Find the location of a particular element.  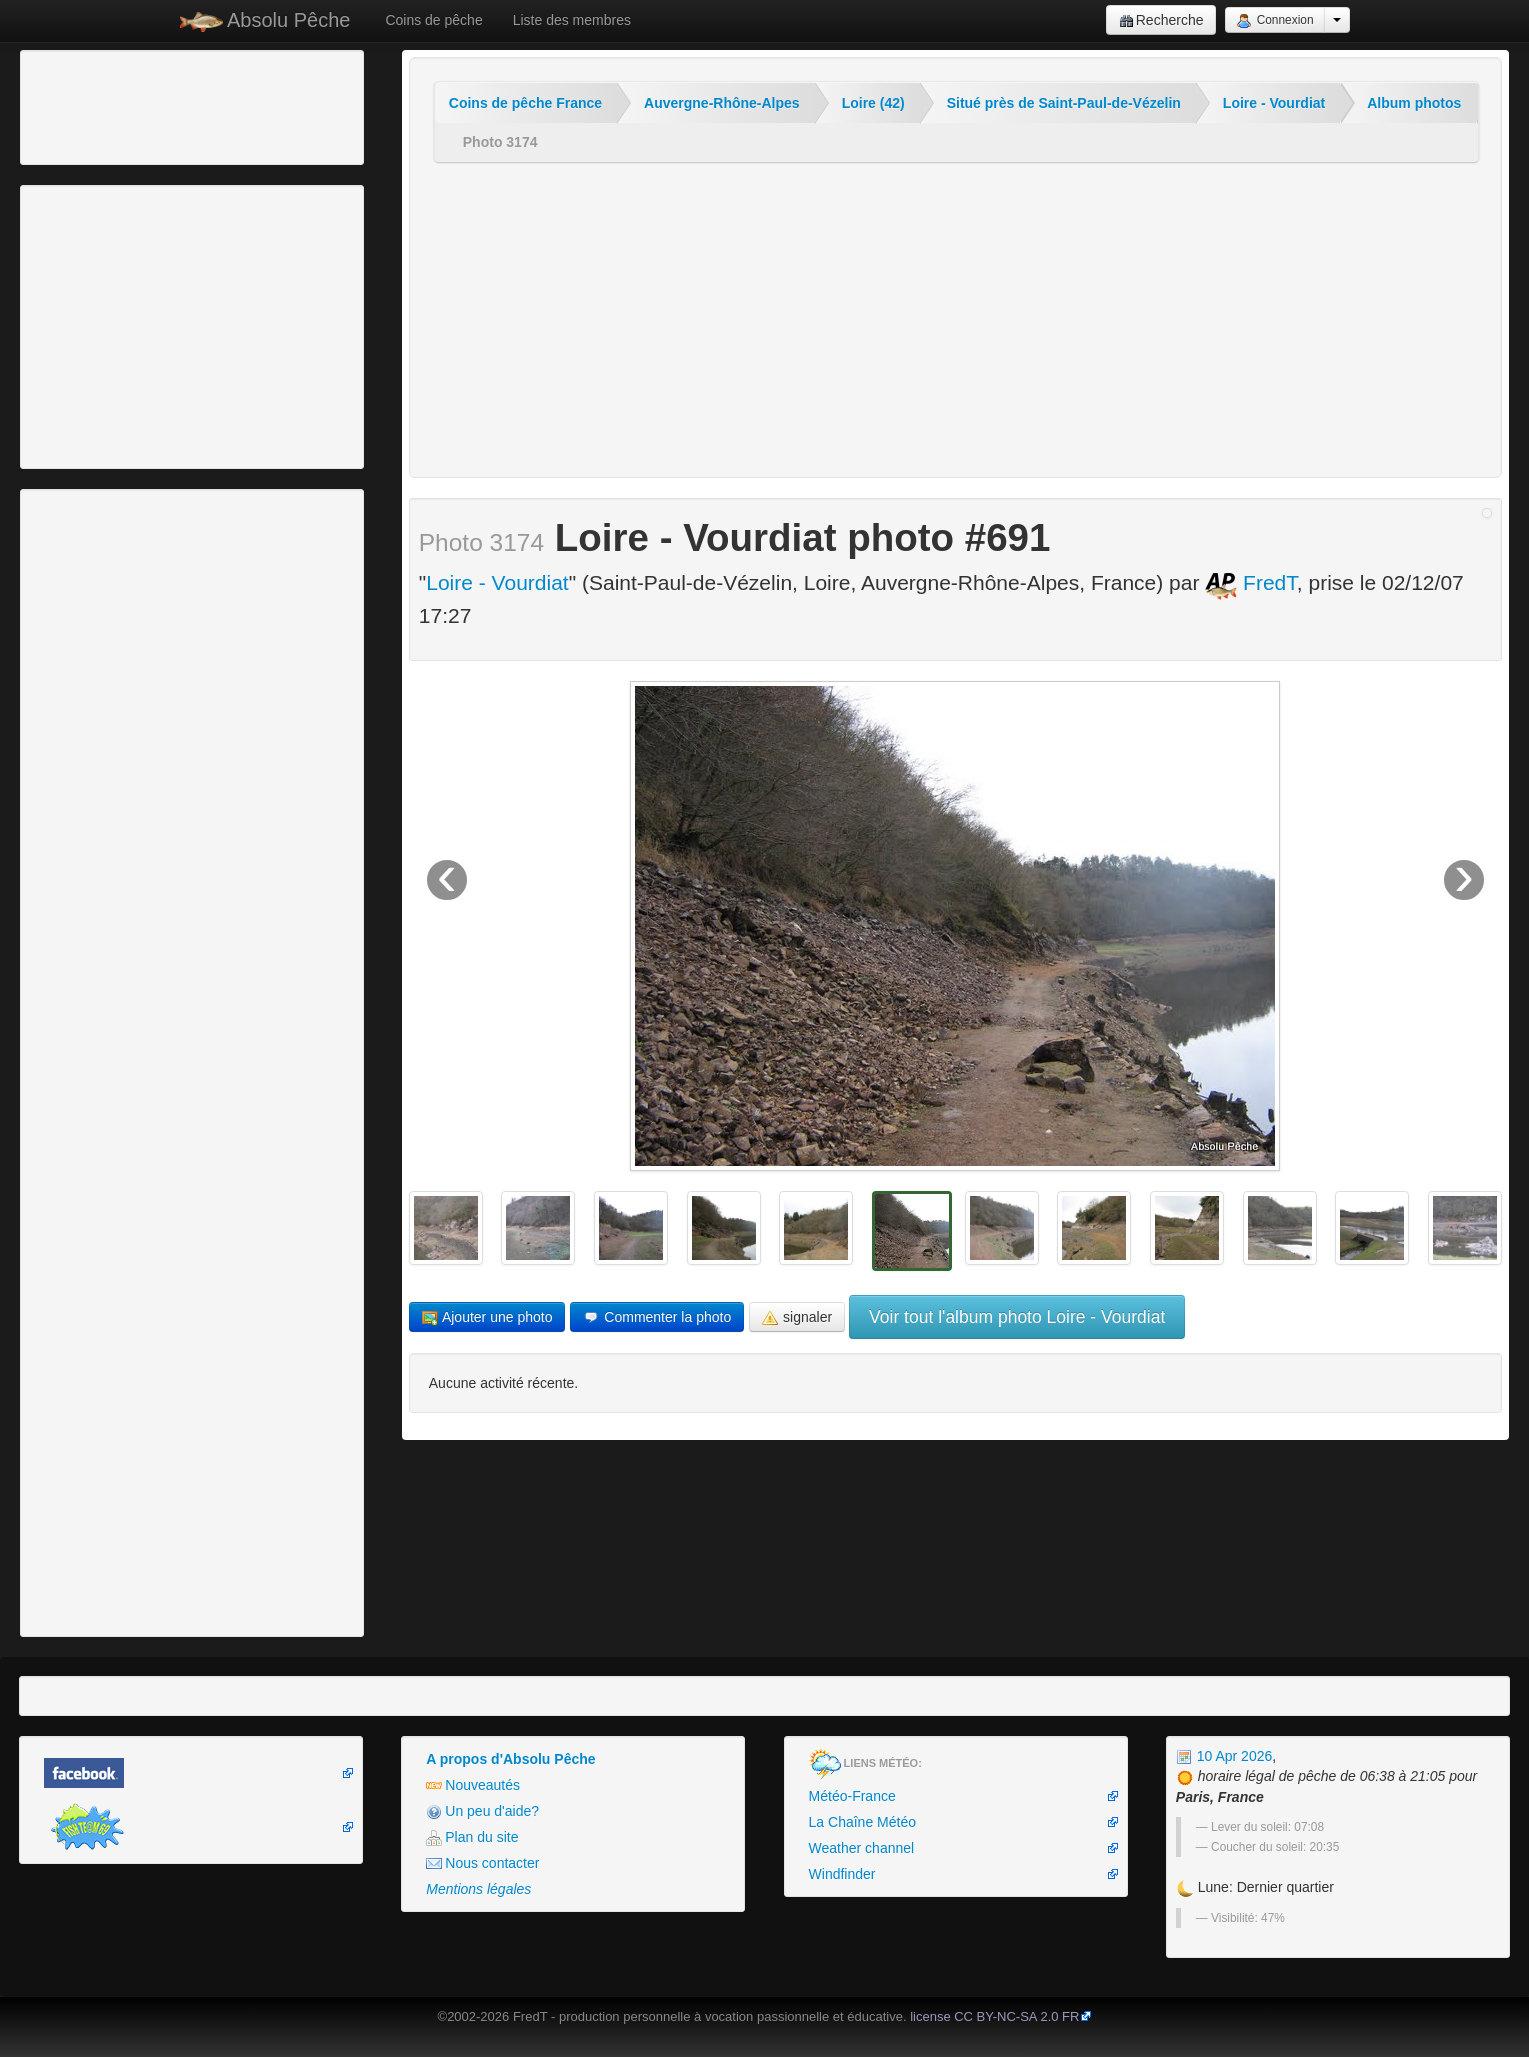

Loire (42) is located at coordinates (873, 103).